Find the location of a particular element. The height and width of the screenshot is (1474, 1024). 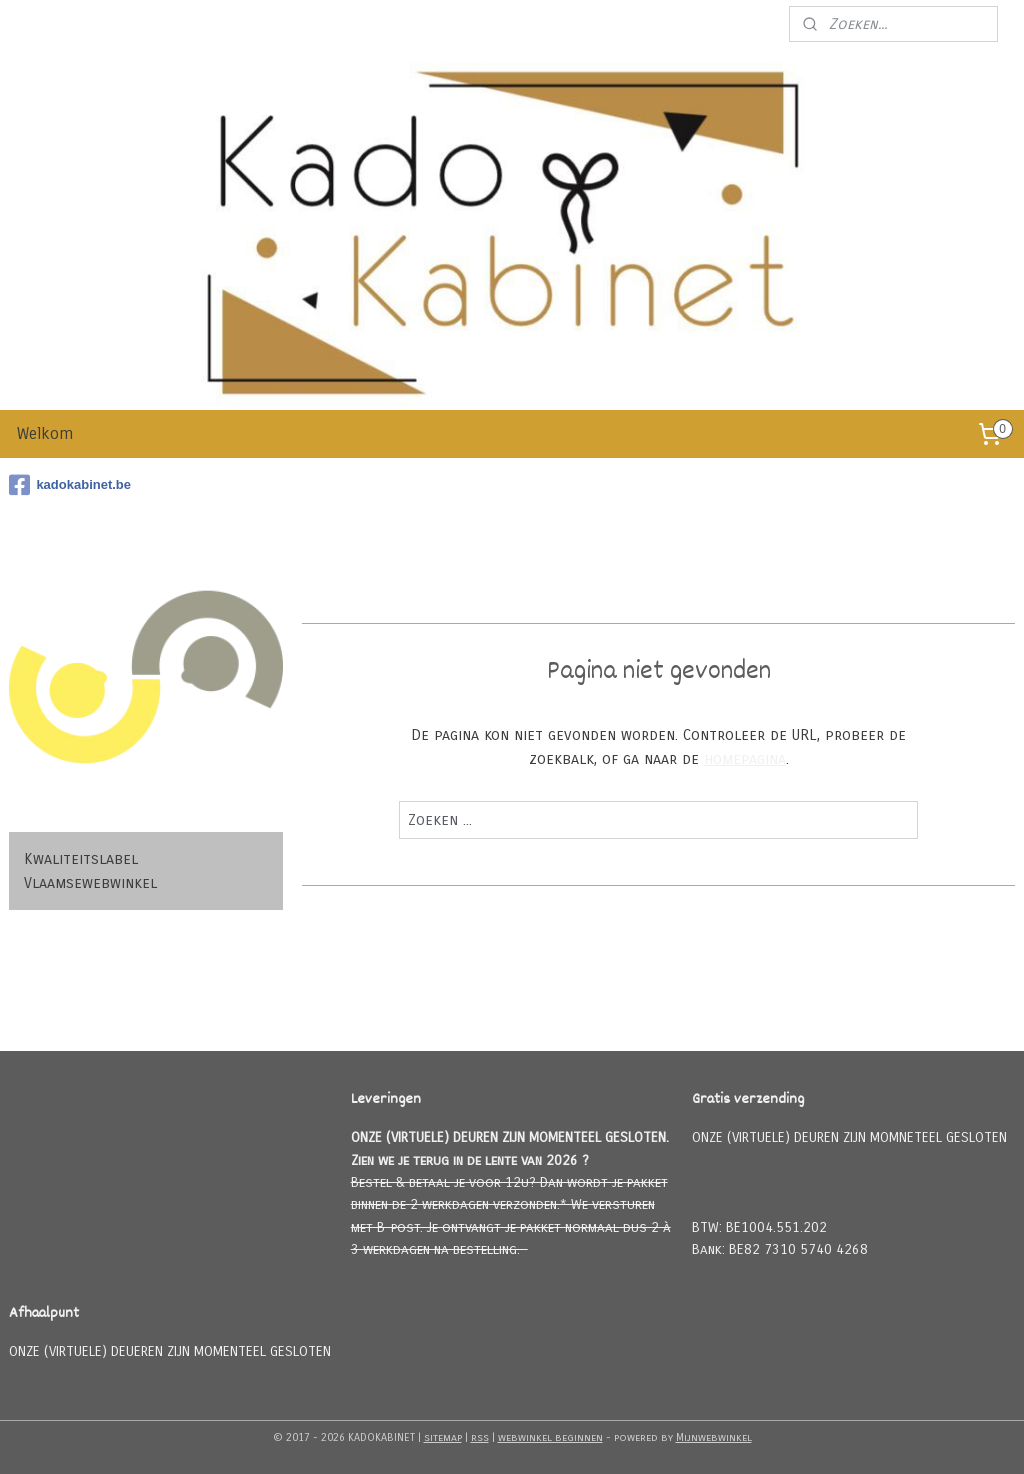

webwinkel beginnen is located at coordinates (550, 1437).